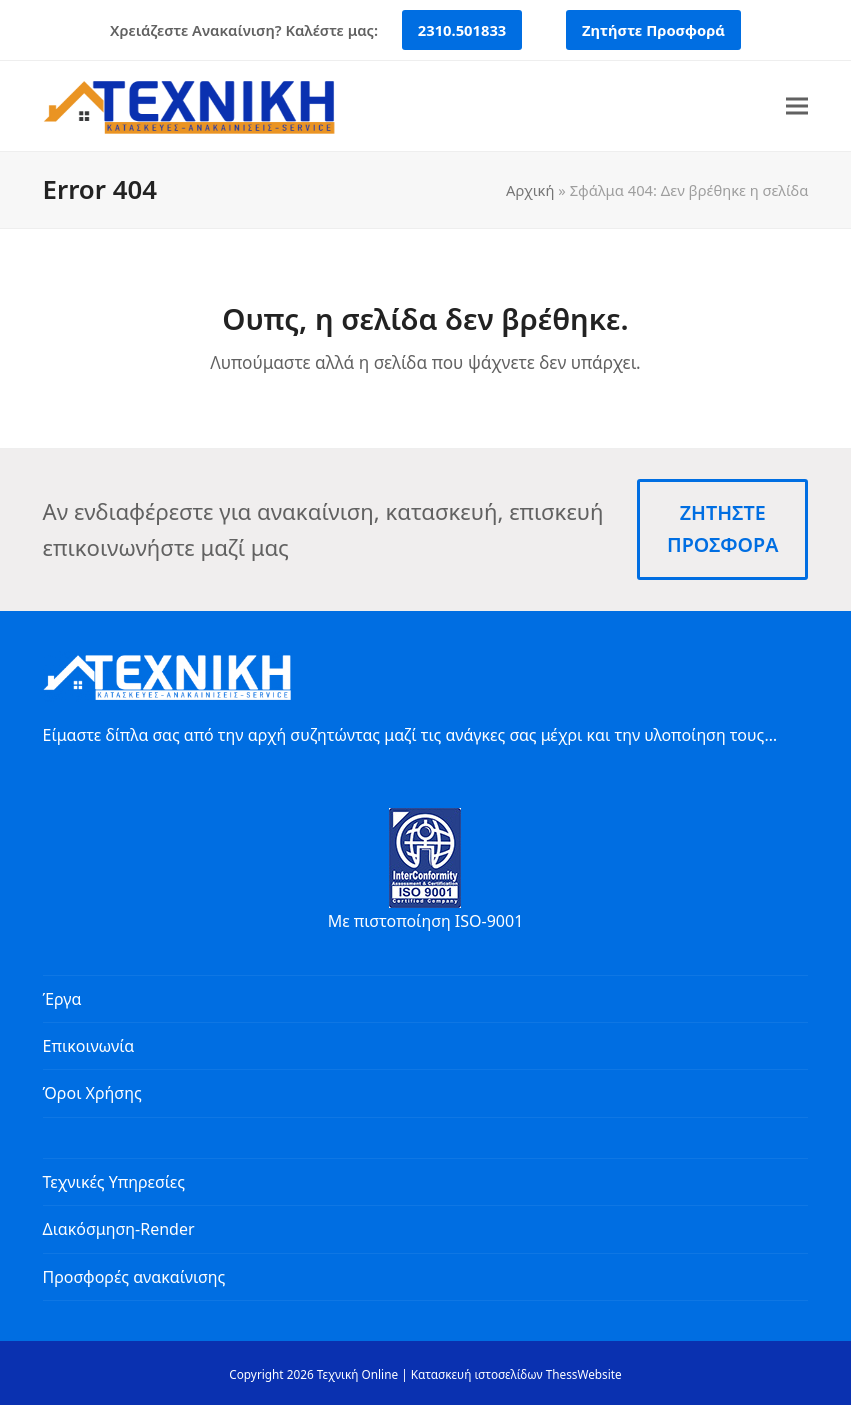  I want to click on Έργα, so click(62, 999).